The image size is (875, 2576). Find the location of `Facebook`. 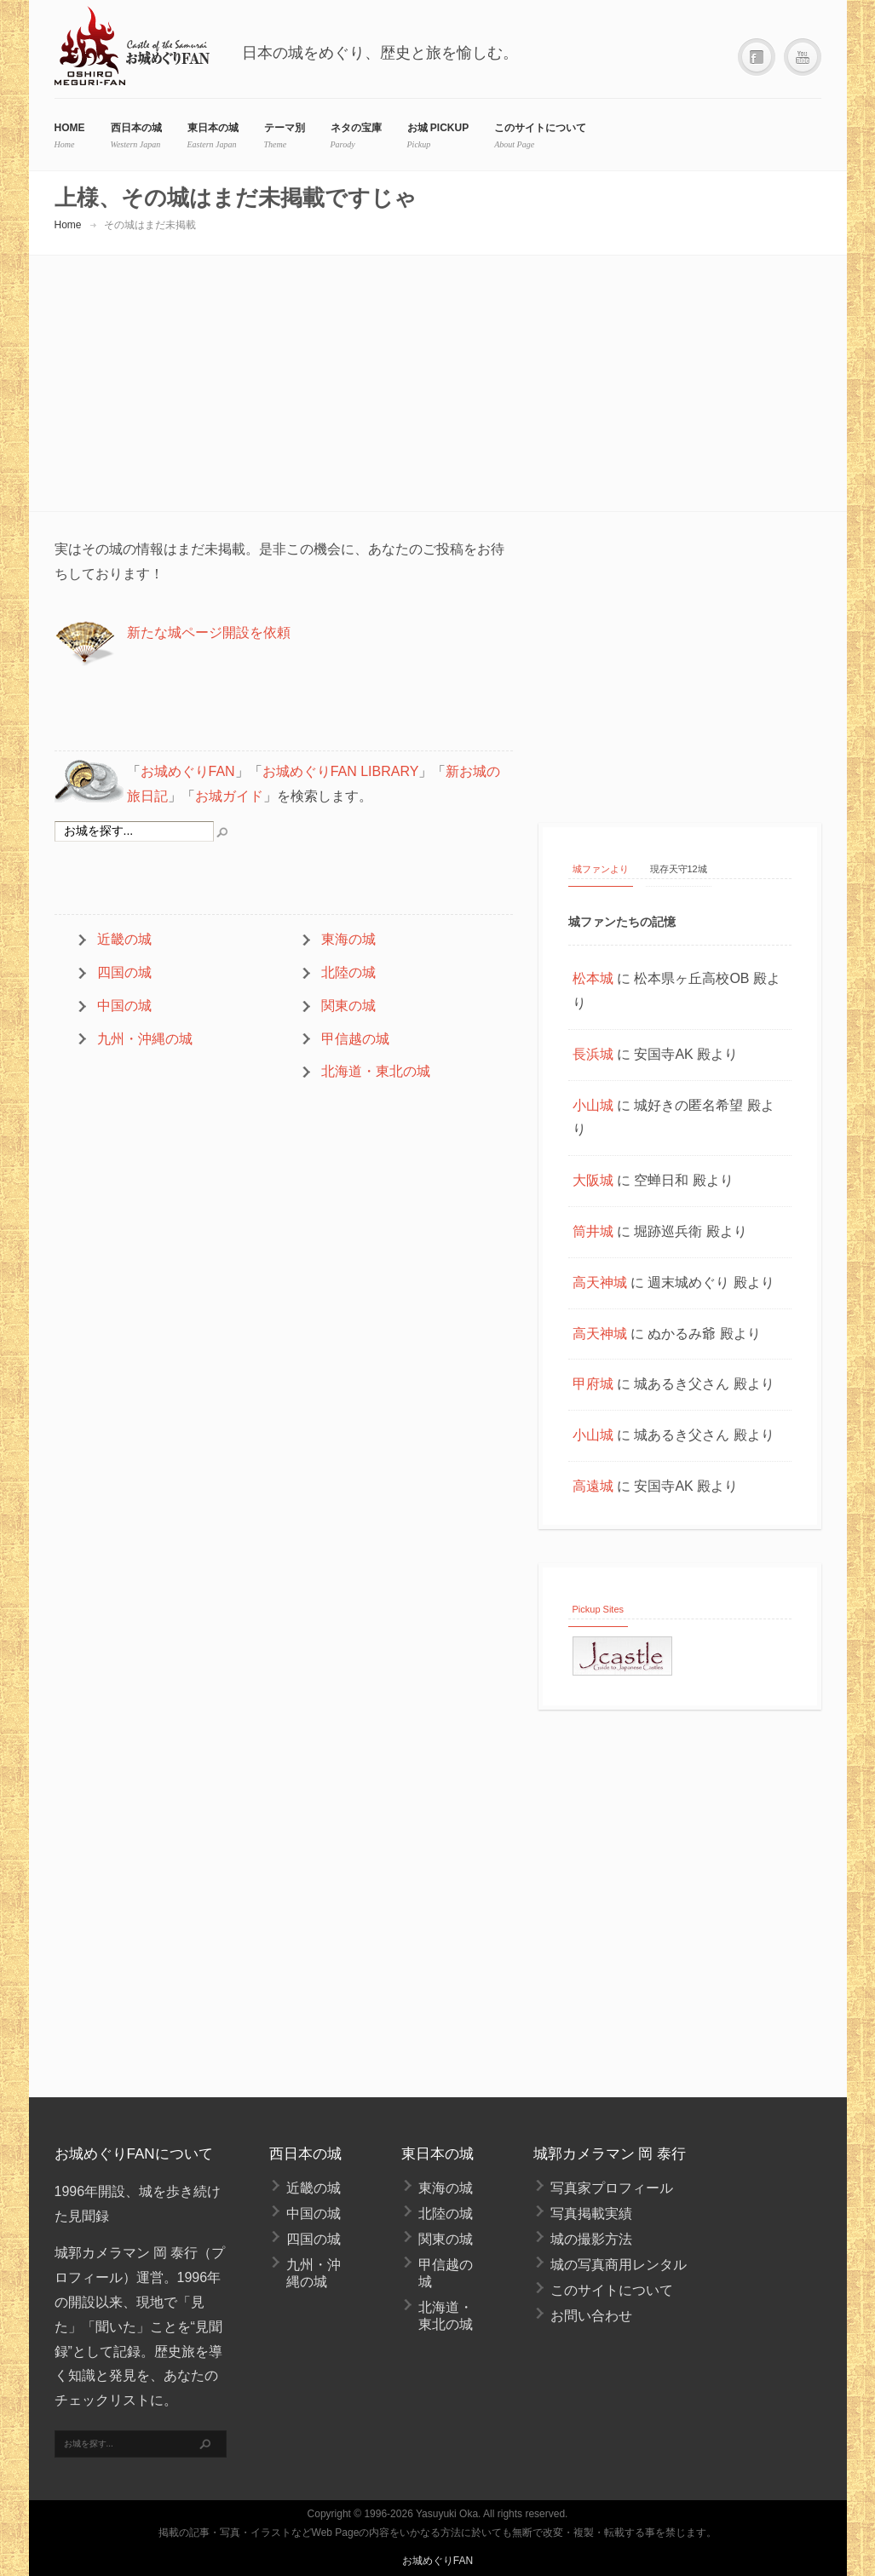

Facebook is located at coordinates (756, 57).